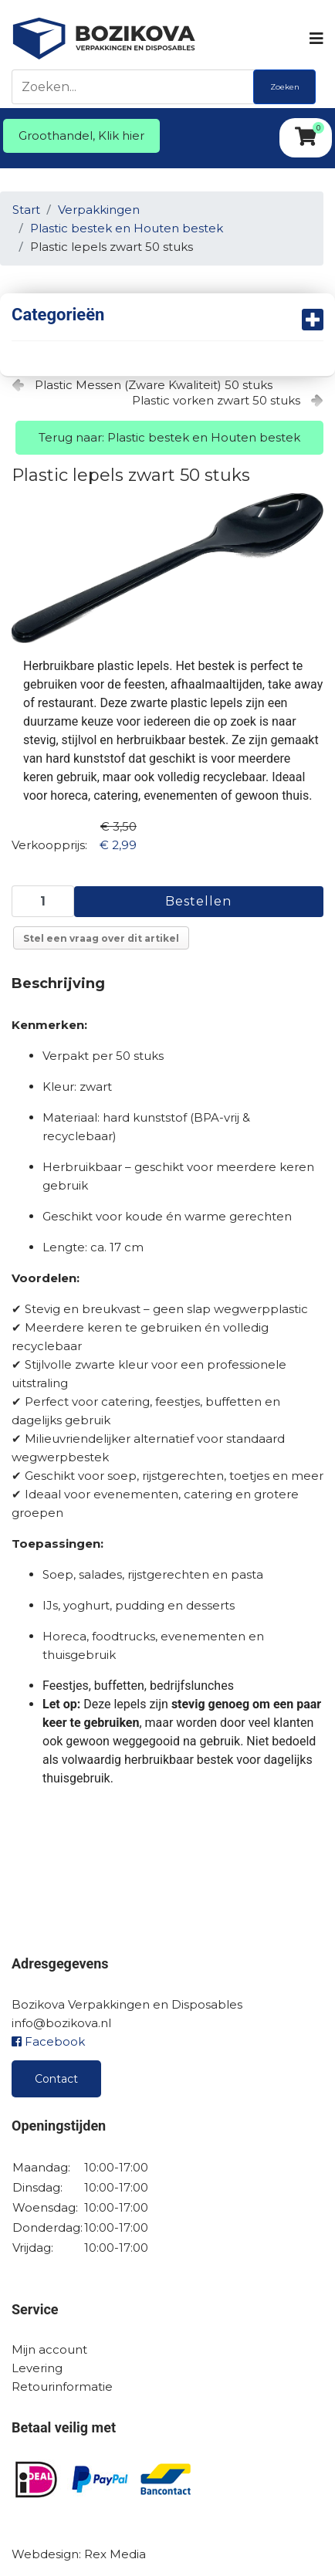 This screenshot has height=2576, width=335. Describe the element at coordinates (153, 384) in the screenshot. I see `Plastic Messen (Zware Kwaliteit) 50 stuks` at that location.